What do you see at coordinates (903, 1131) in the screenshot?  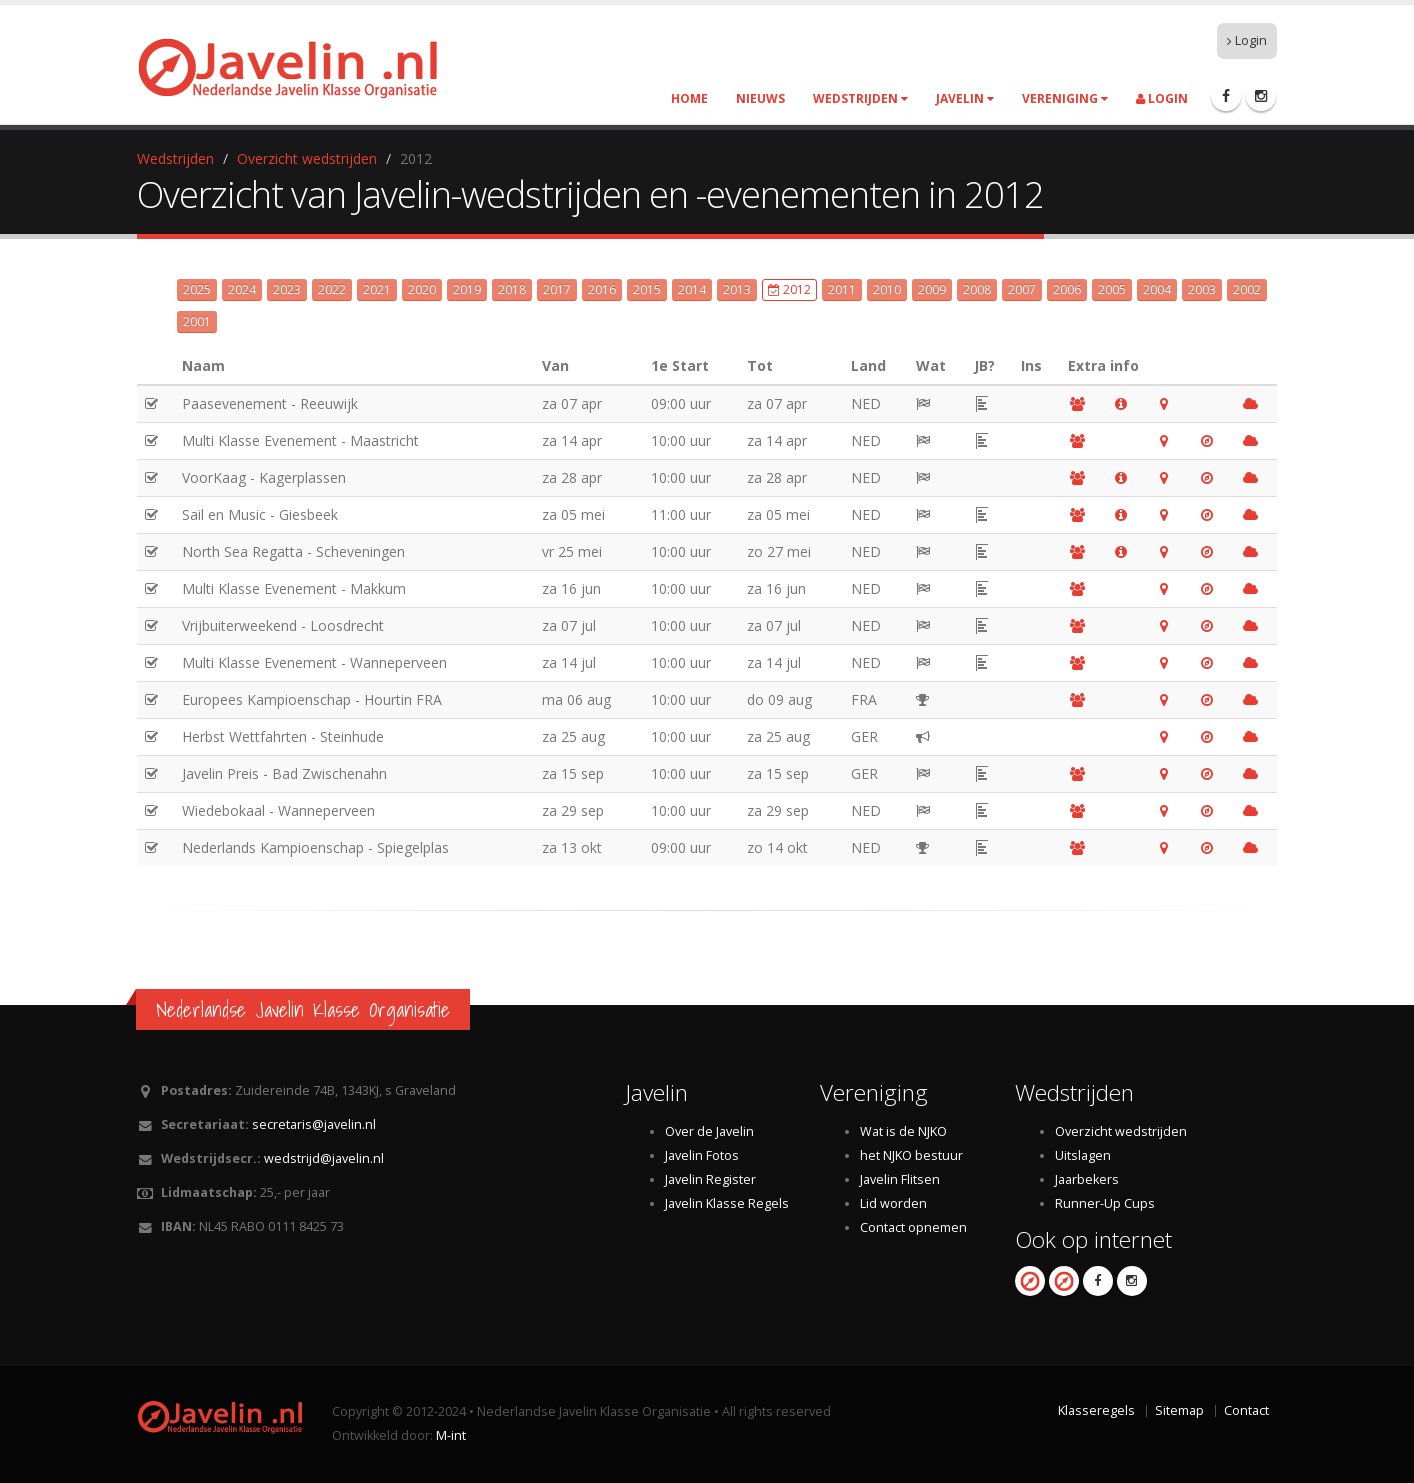 I see `Wat is de NJKO` at bounding box center [903, 1131].